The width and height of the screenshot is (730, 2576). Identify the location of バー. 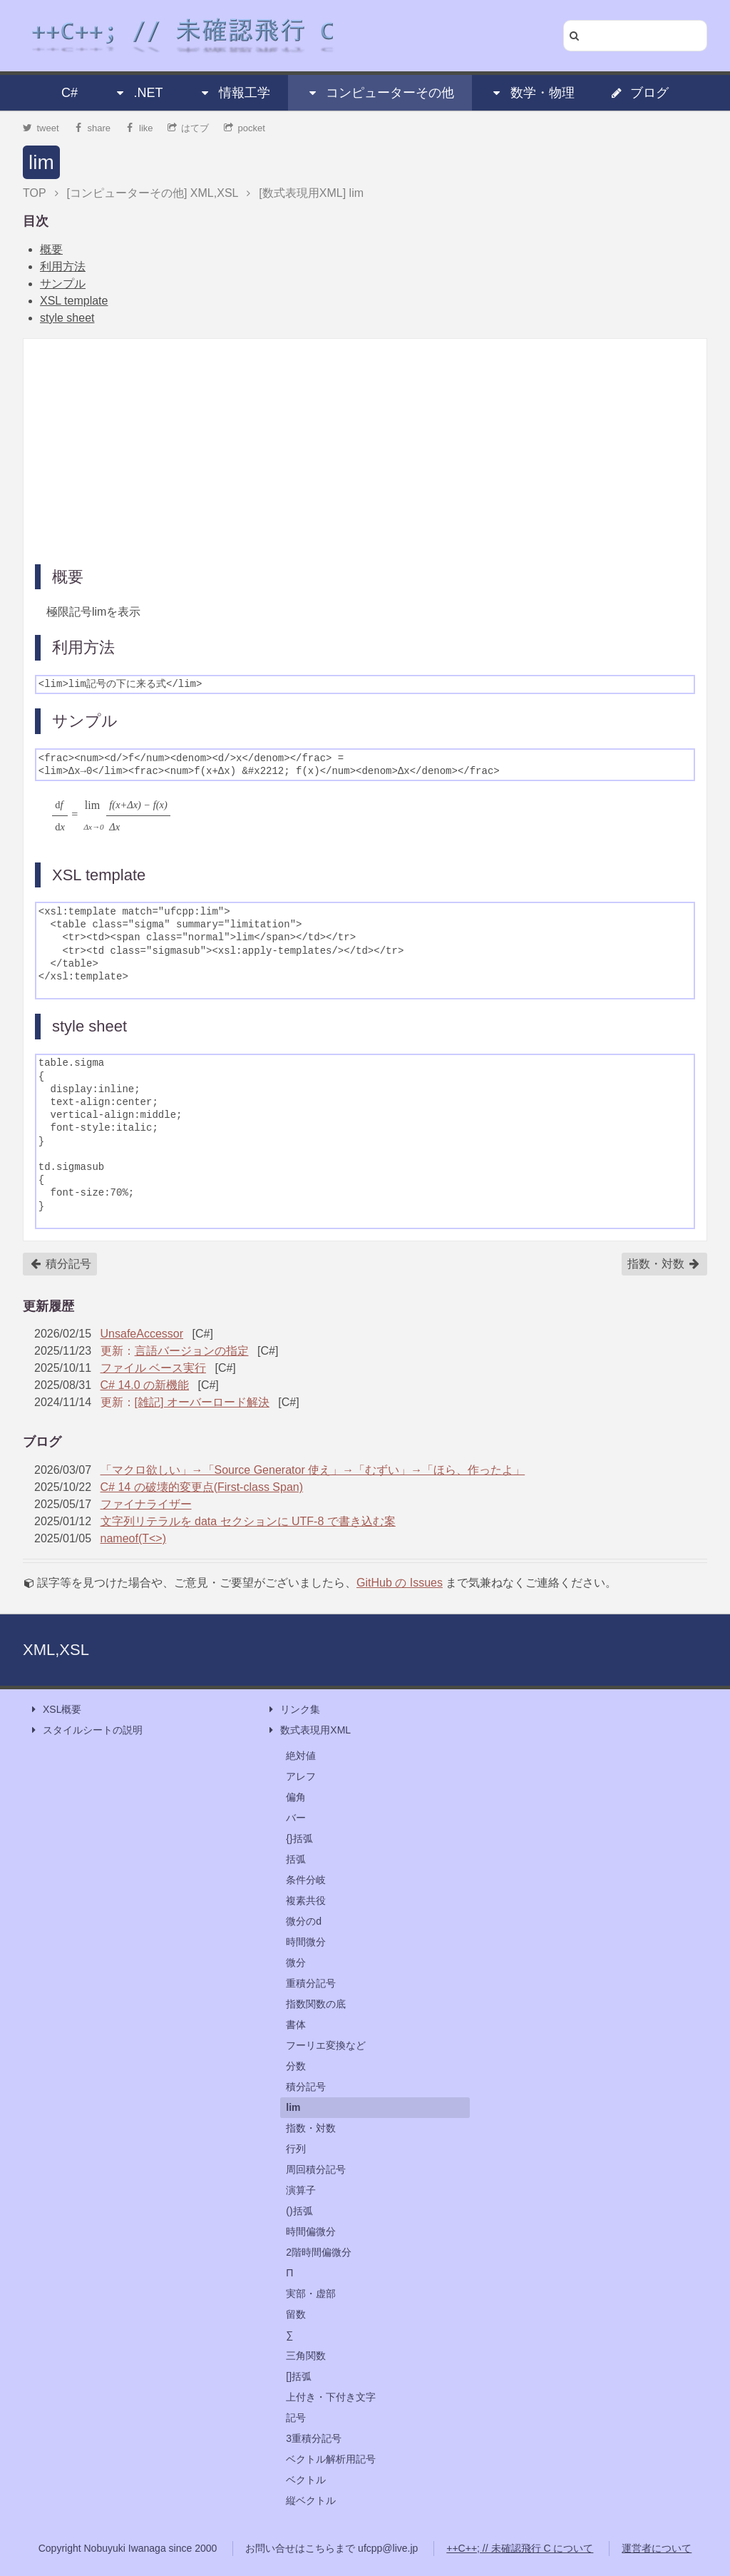
(296, 1817).